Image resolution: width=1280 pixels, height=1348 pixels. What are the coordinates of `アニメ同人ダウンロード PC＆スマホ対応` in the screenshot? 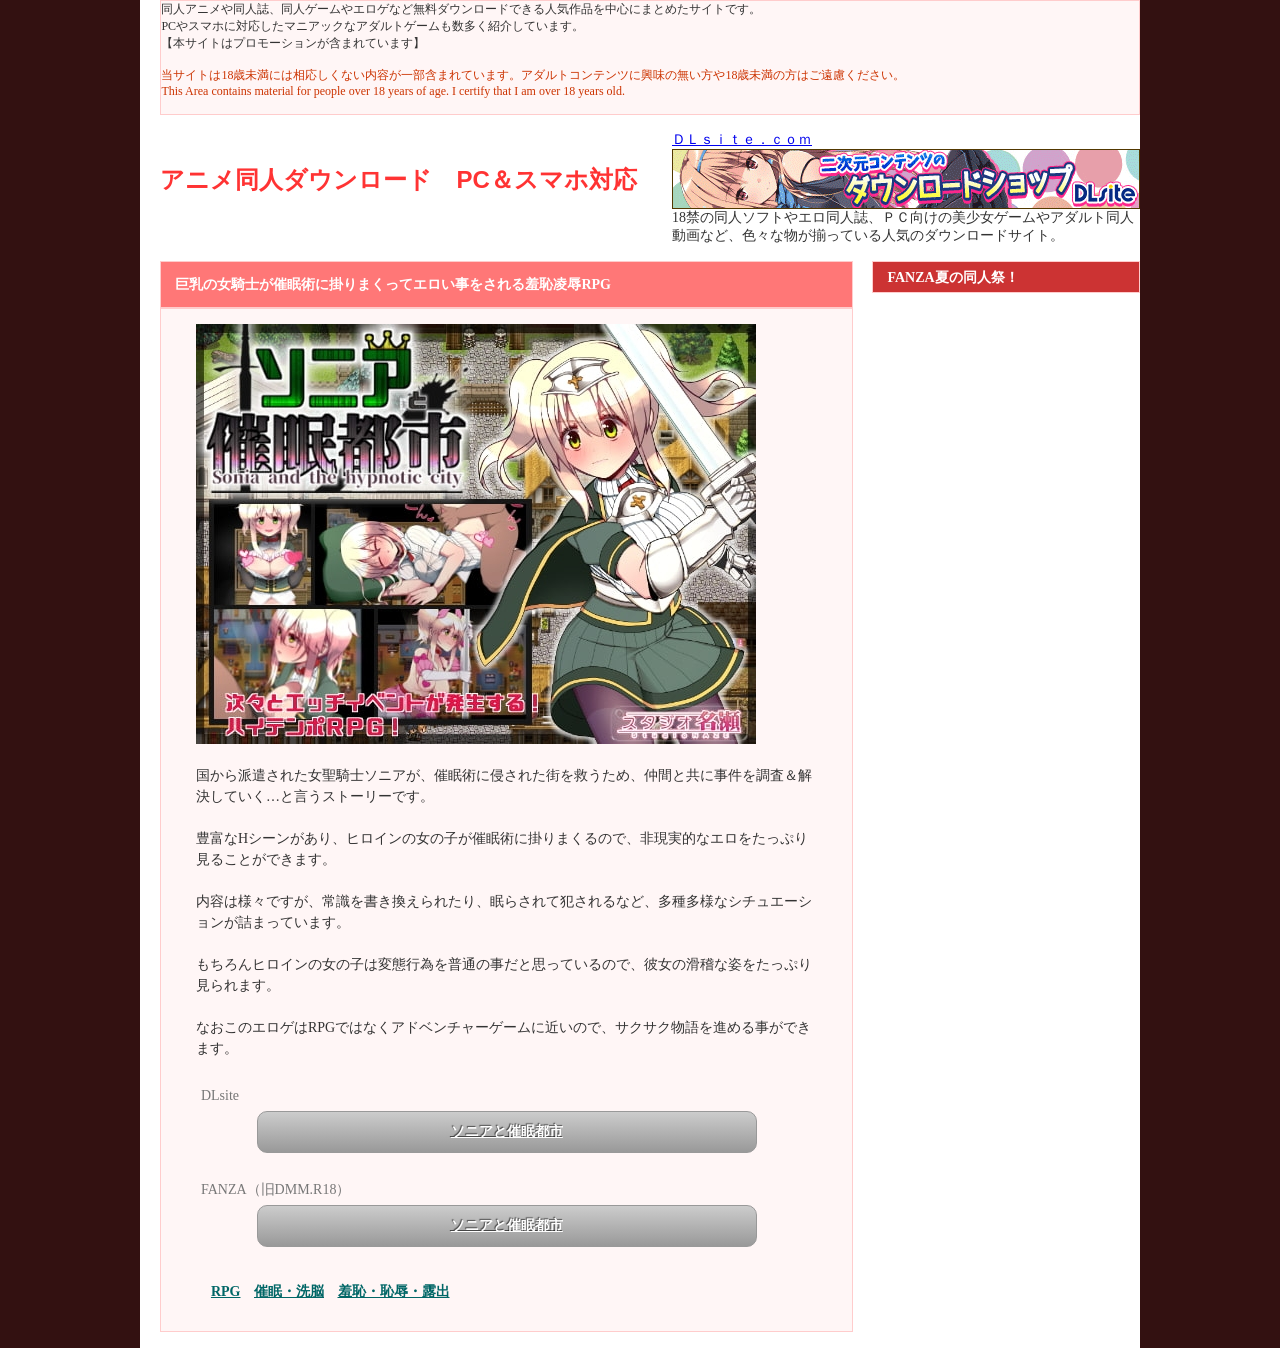 It's located at (398, 179).